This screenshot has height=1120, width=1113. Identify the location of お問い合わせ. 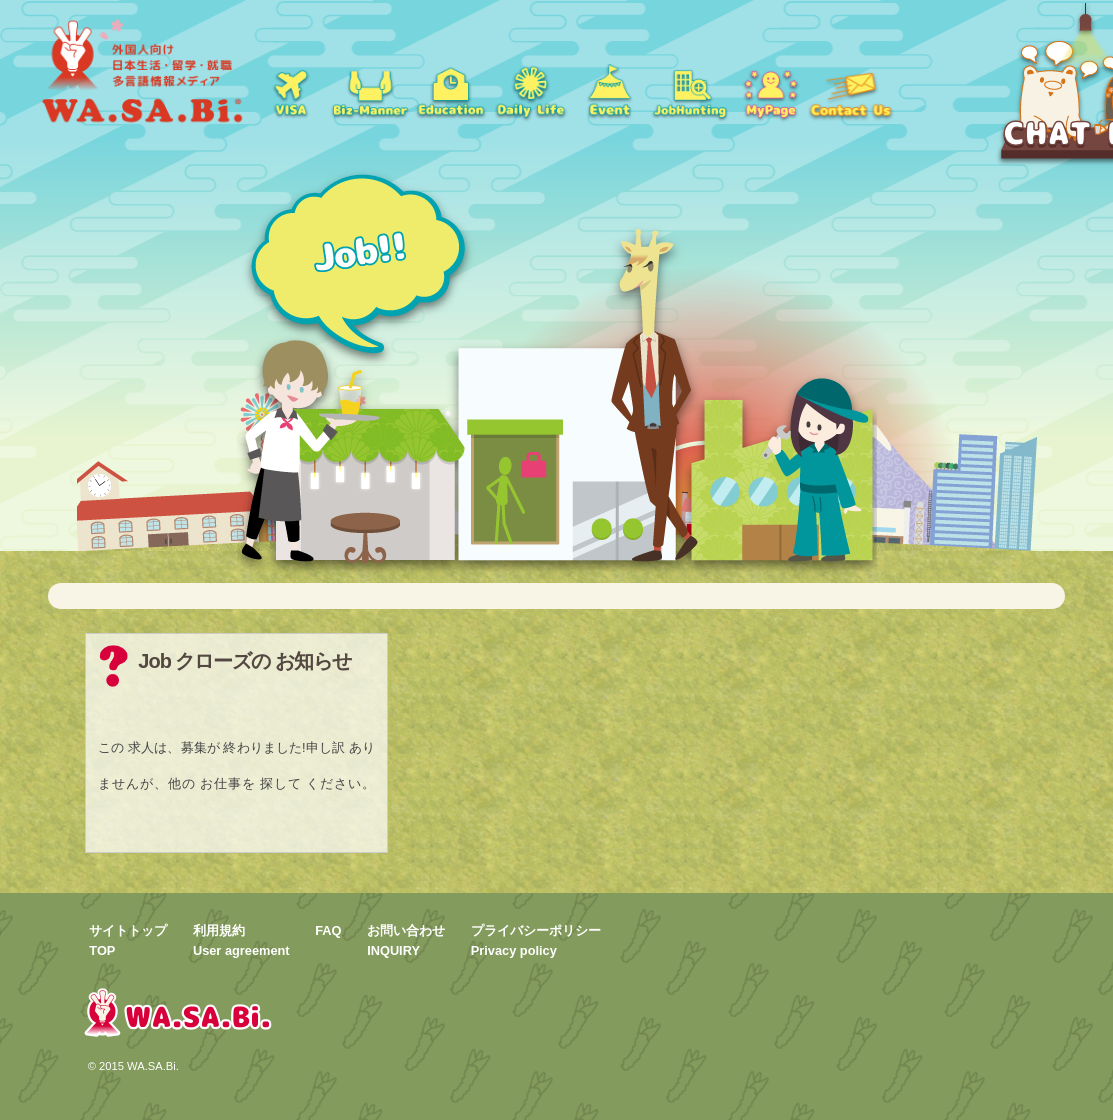
(850, 90).